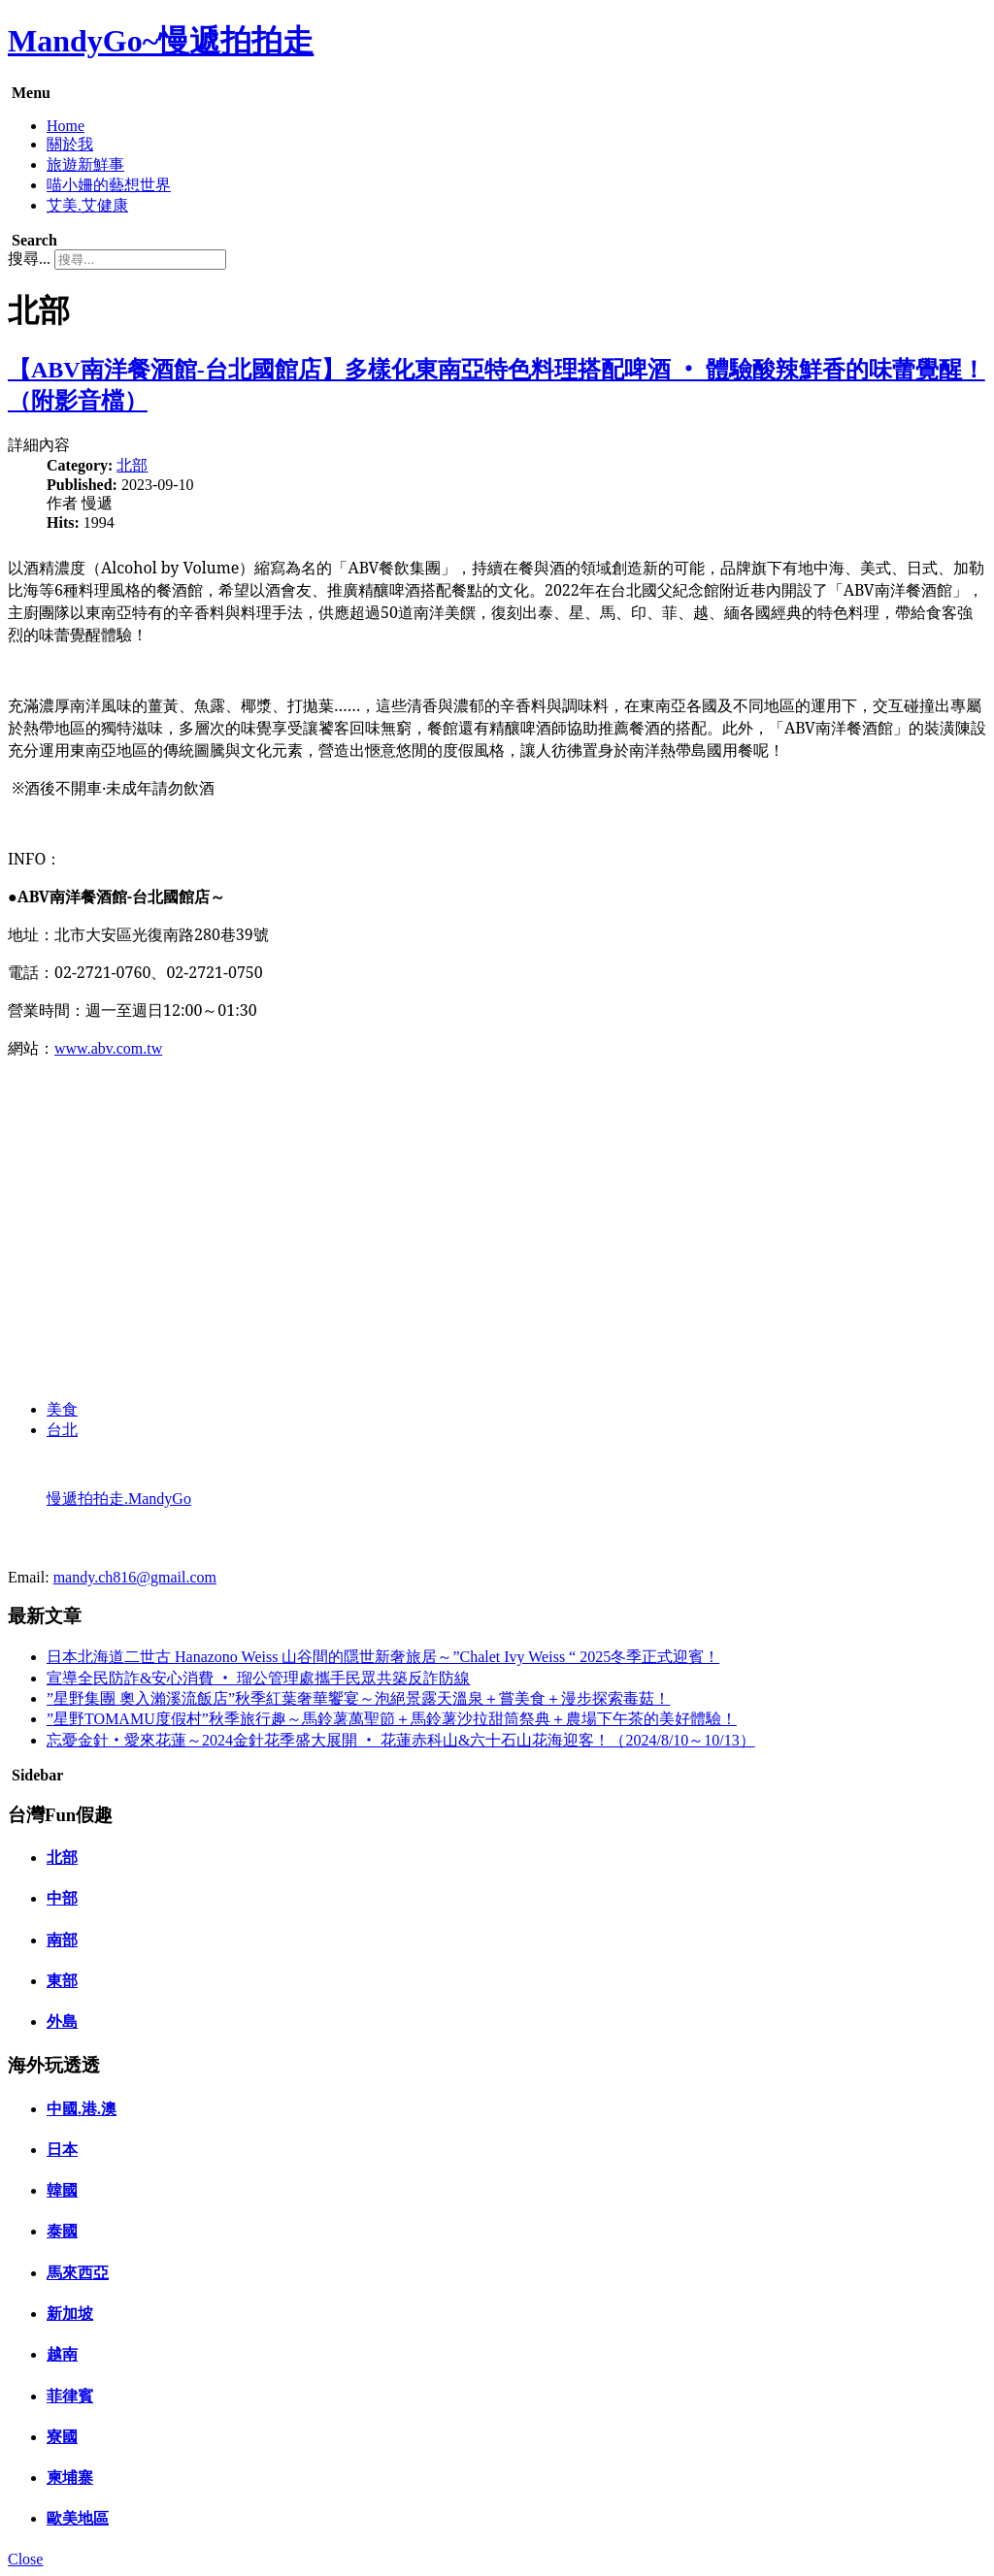 The image size is (994, 2576). Describe the element at coordinates (62, 1898) in the screenshot. I see `中部` at that location.